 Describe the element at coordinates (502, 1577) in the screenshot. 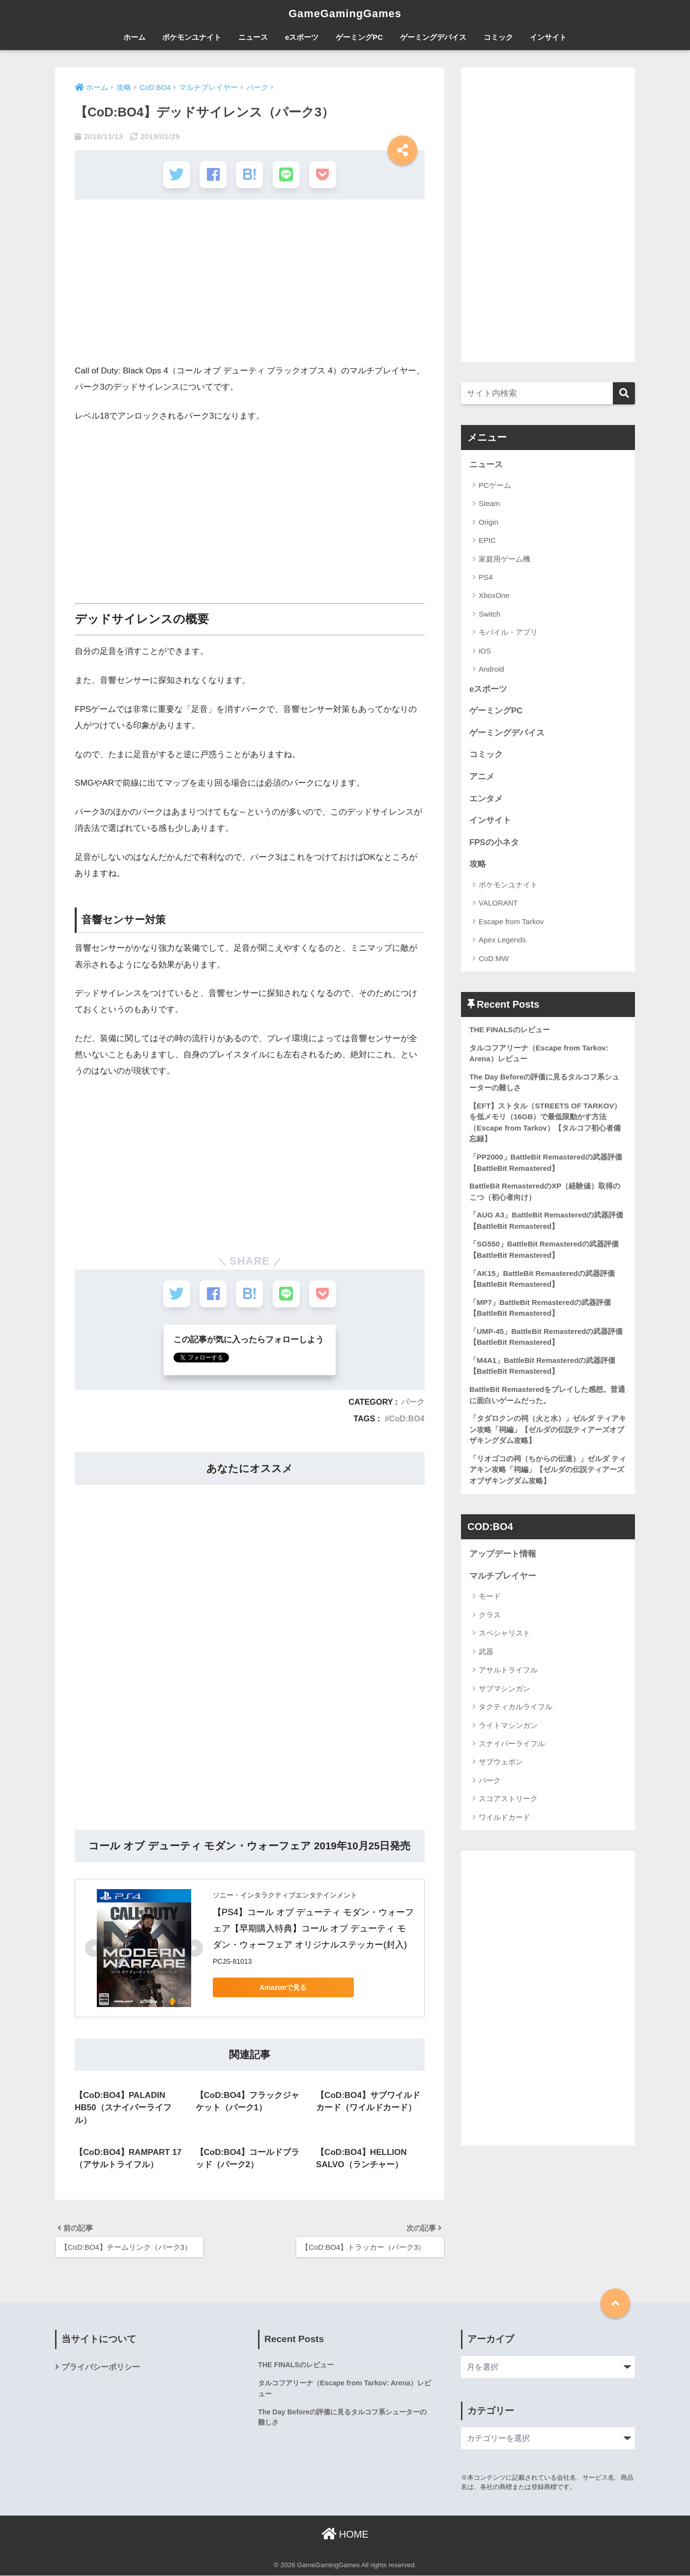

I see `マルチプレイヤー` at that location.